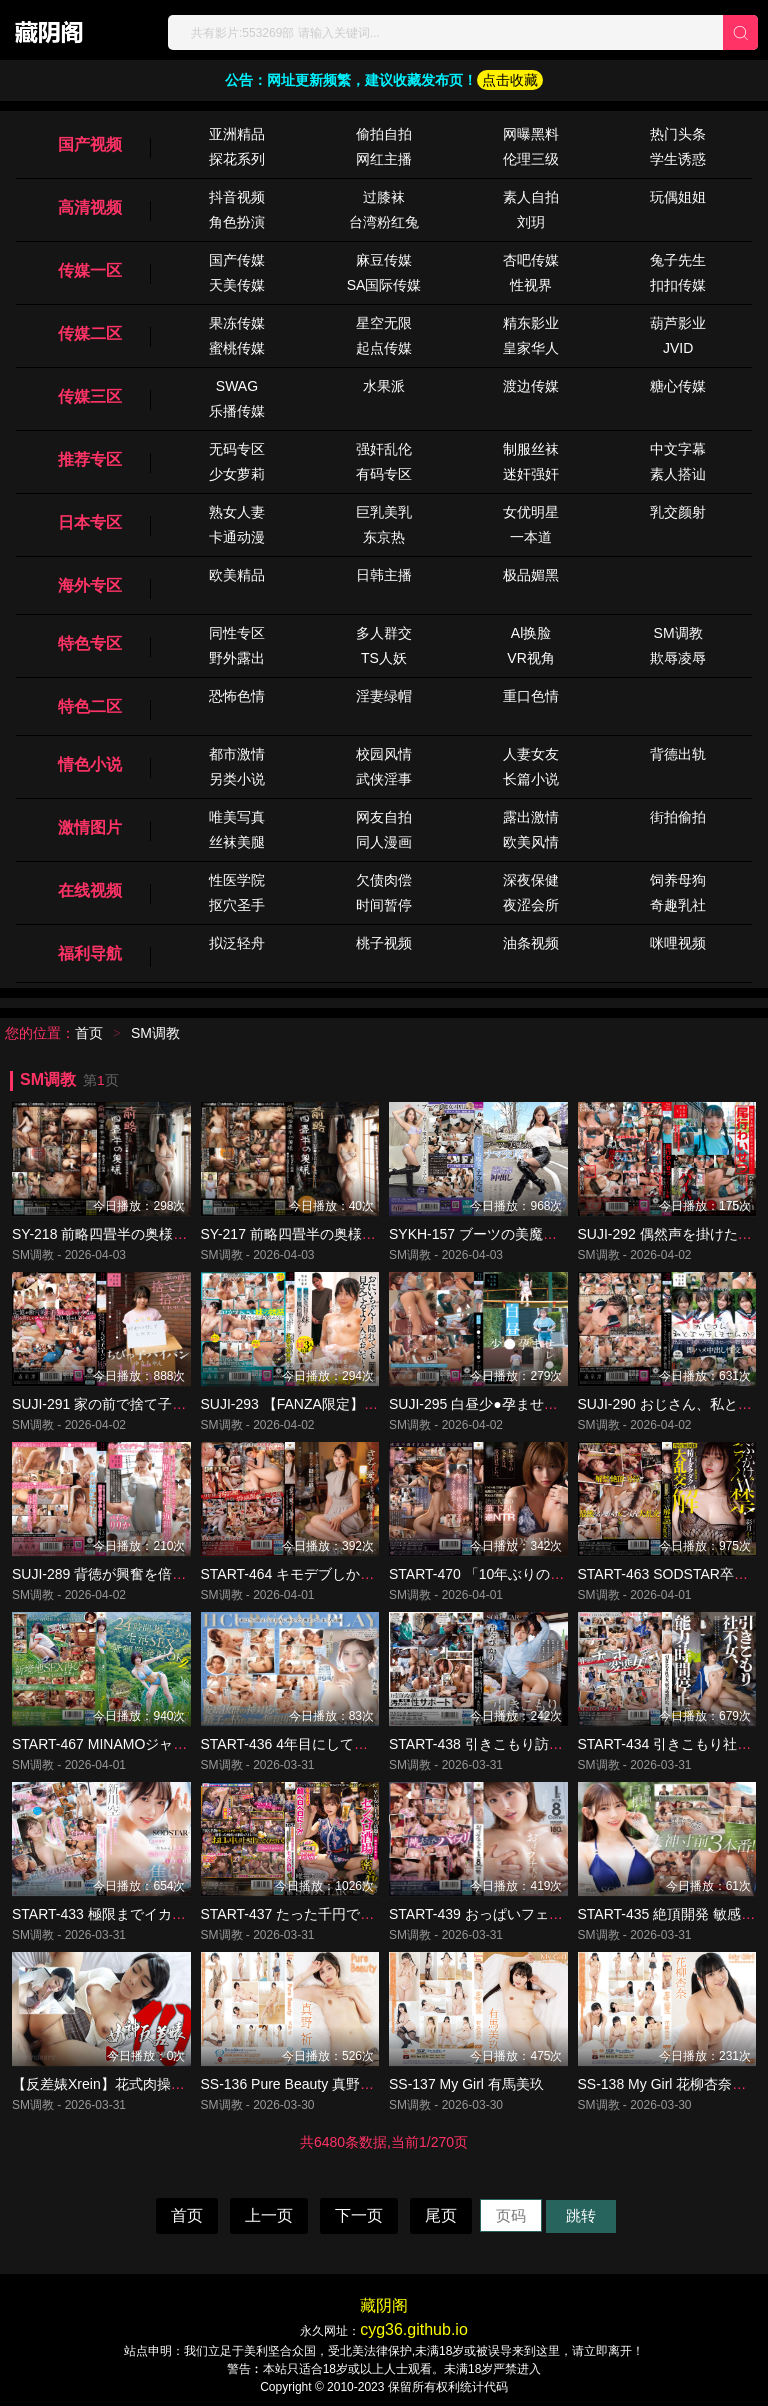 This screenshot has width=768, height=2406. Describe the element at coordinates (384, 633) in the screenshot. I see `多人群交` at that location.